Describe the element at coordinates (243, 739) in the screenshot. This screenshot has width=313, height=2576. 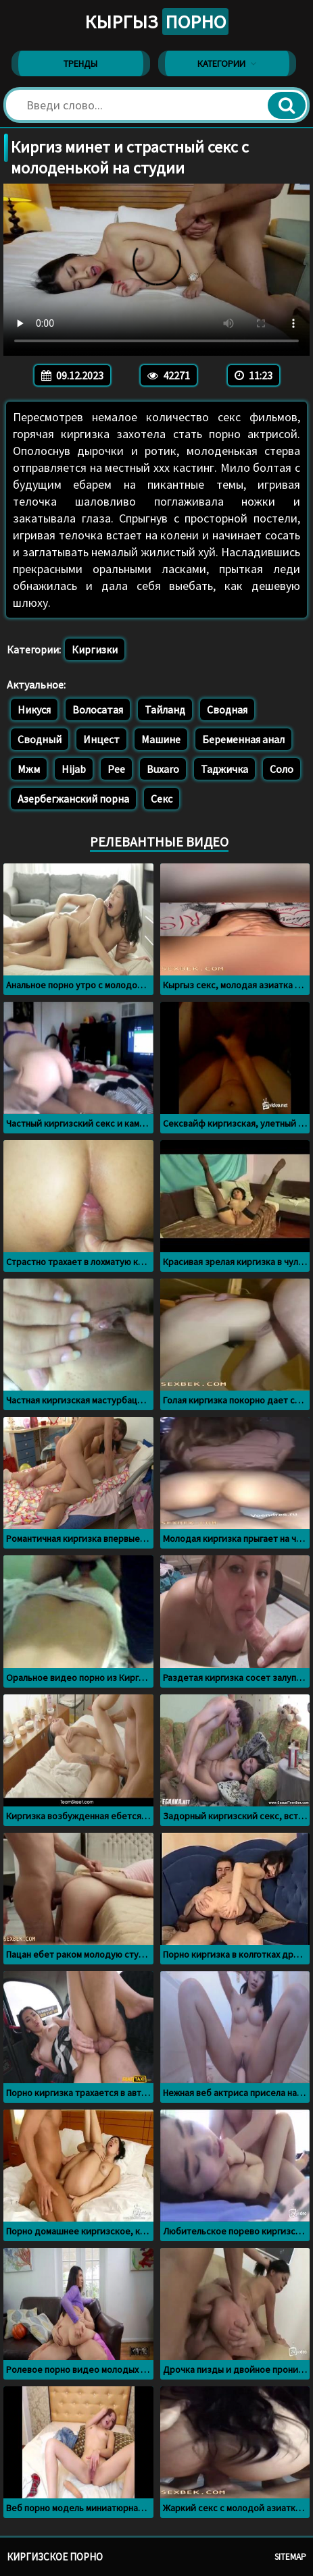
I see `Беременная анал` at that location.